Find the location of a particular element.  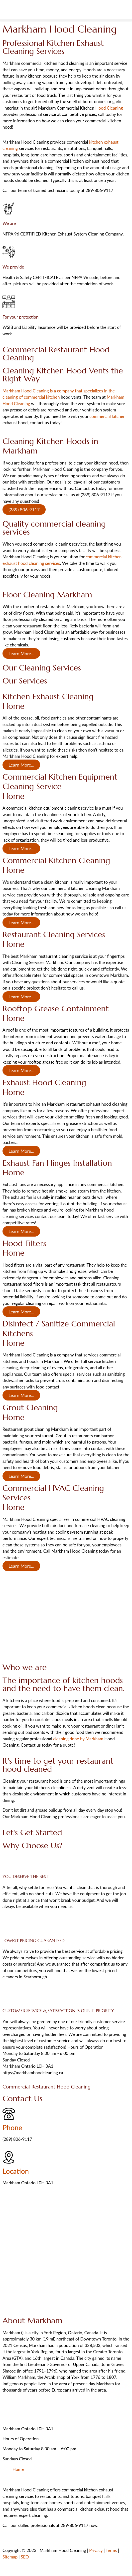

Learn More... is located at coordinates (21, 653).